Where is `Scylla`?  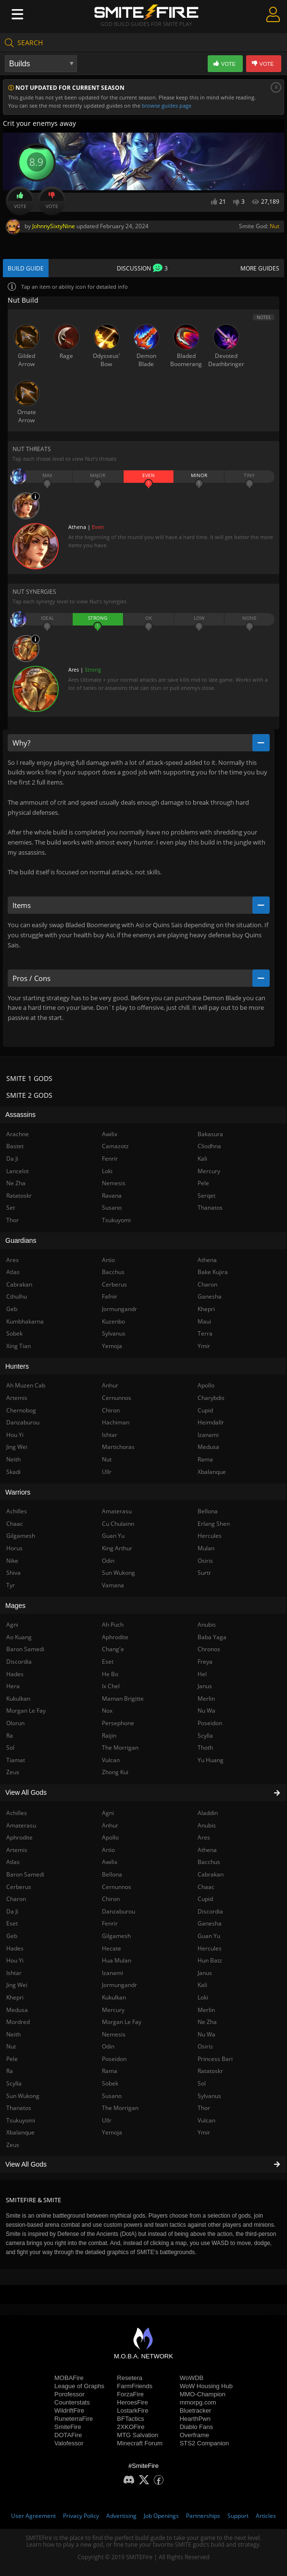
Scylla is located at coordinates (205, 1735).